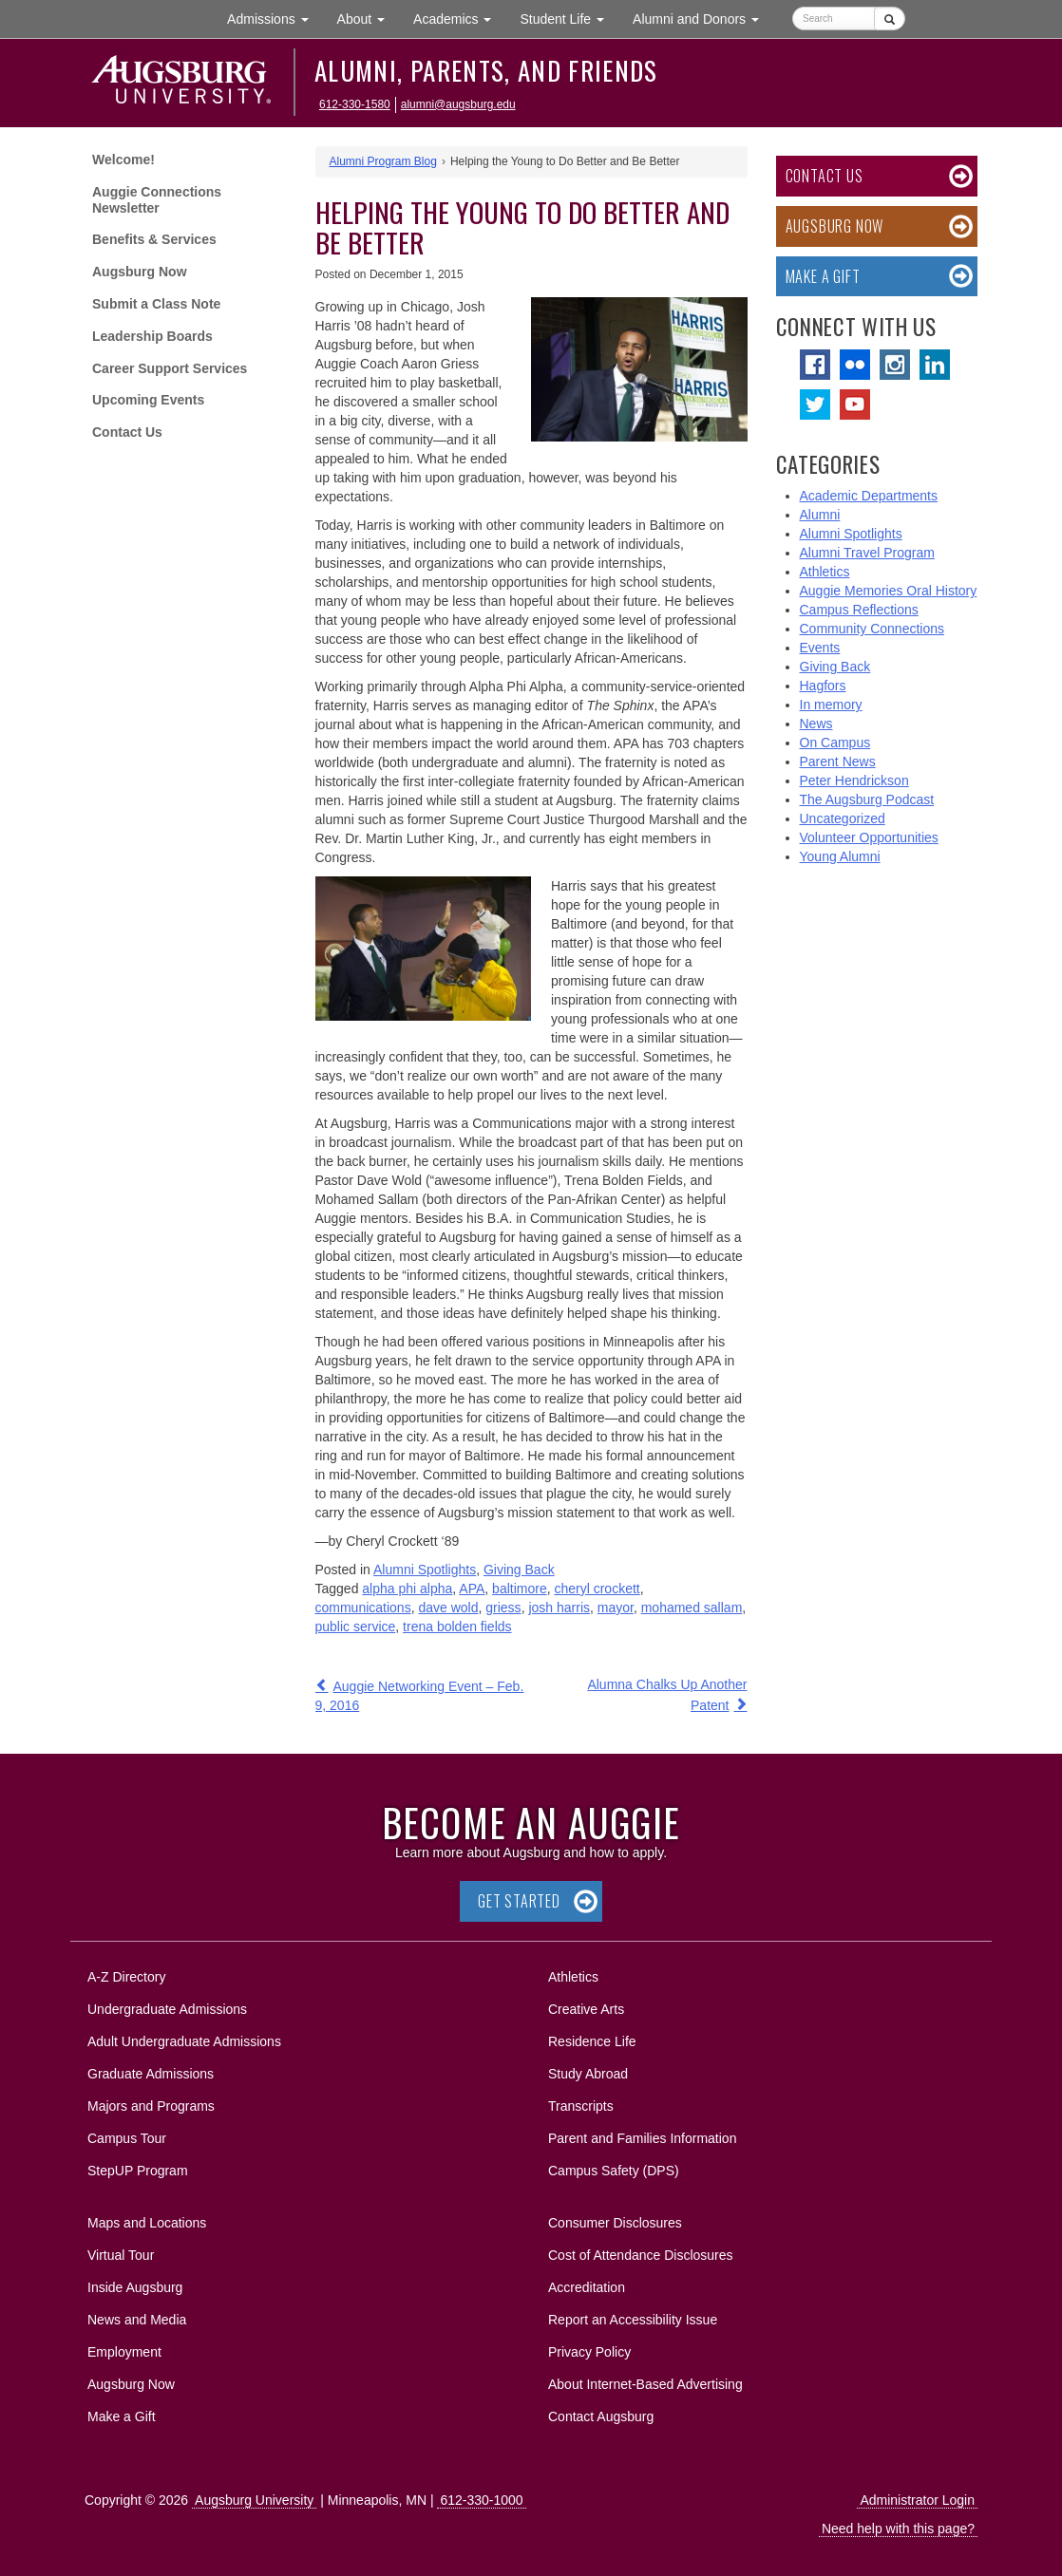 This screenshot has height=2576, width=1062. I want to click on News, so click(816, 723).